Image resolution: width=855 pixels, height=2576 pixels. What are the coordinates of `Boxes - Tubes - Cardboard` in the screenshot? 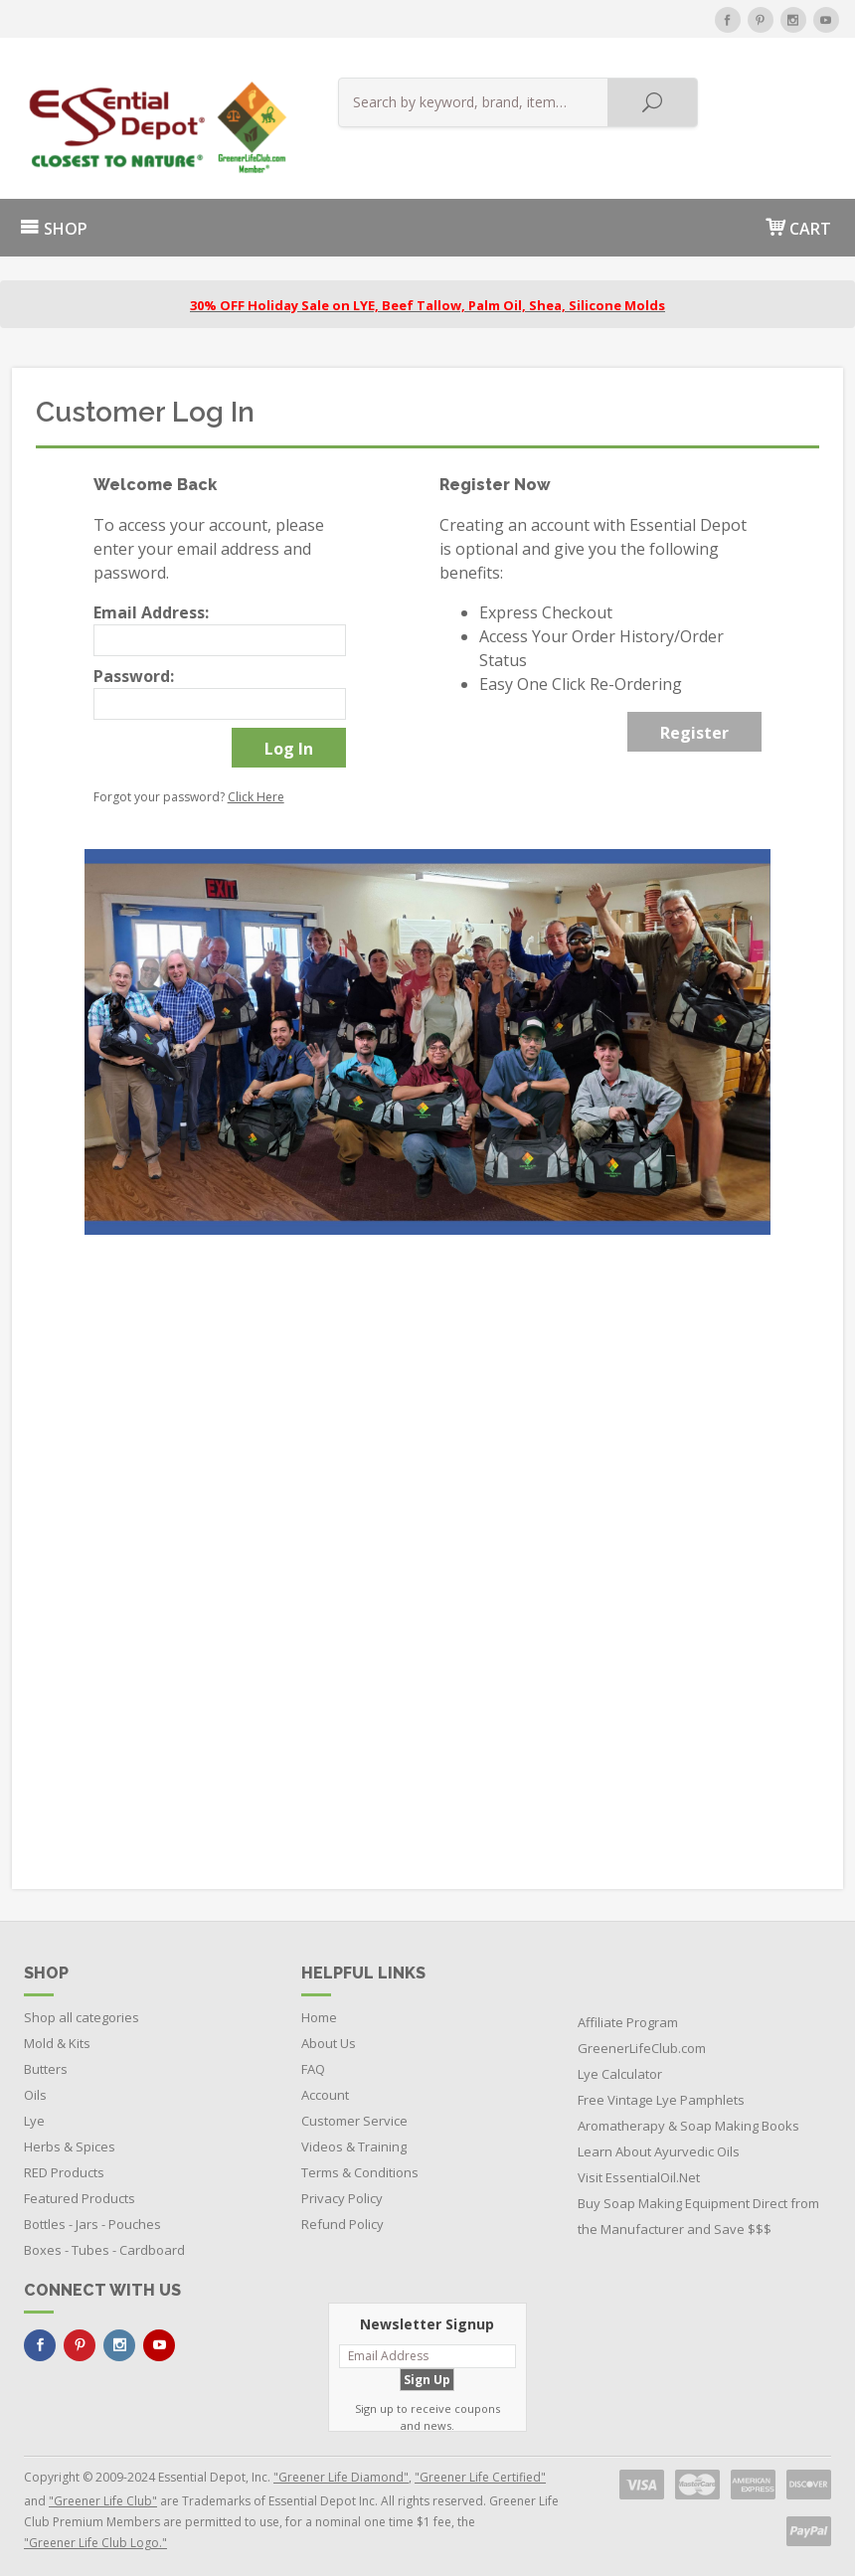 It's located at (104, 2239).